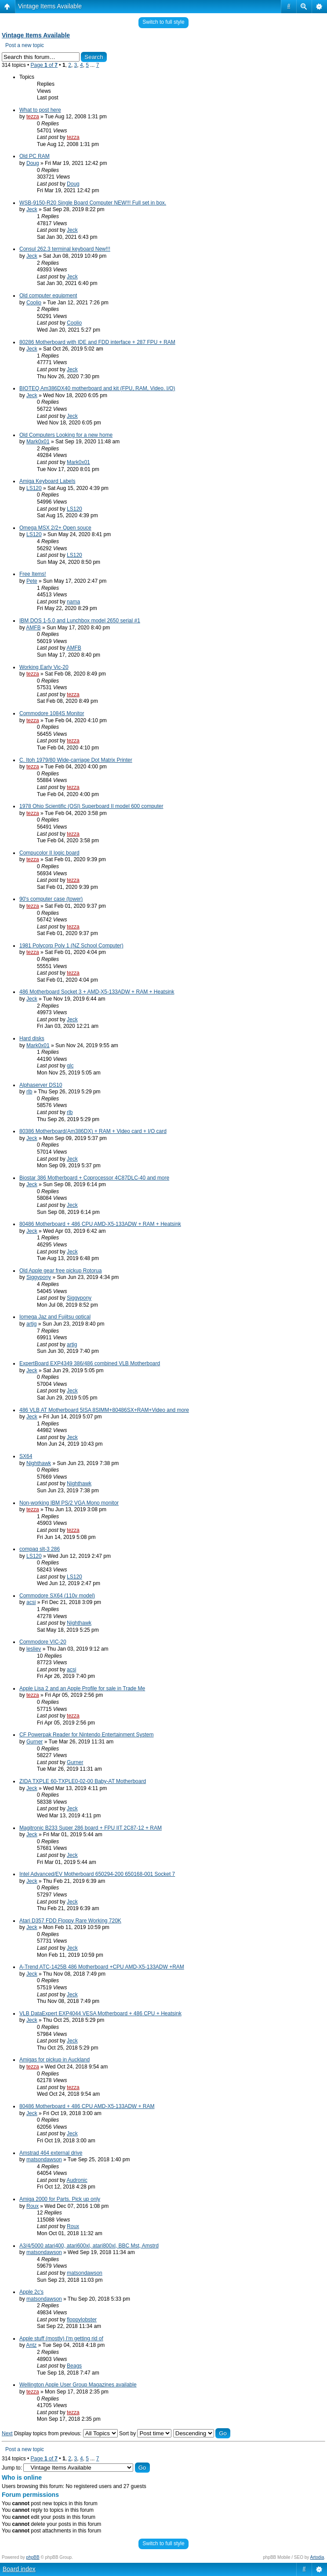  What do you see at coordinates (75, 760) in the screenshot?
I see `C. Itoh 1979/80 Wide-carriage Dot Matrix Printer` at bounding box center [75, 760].